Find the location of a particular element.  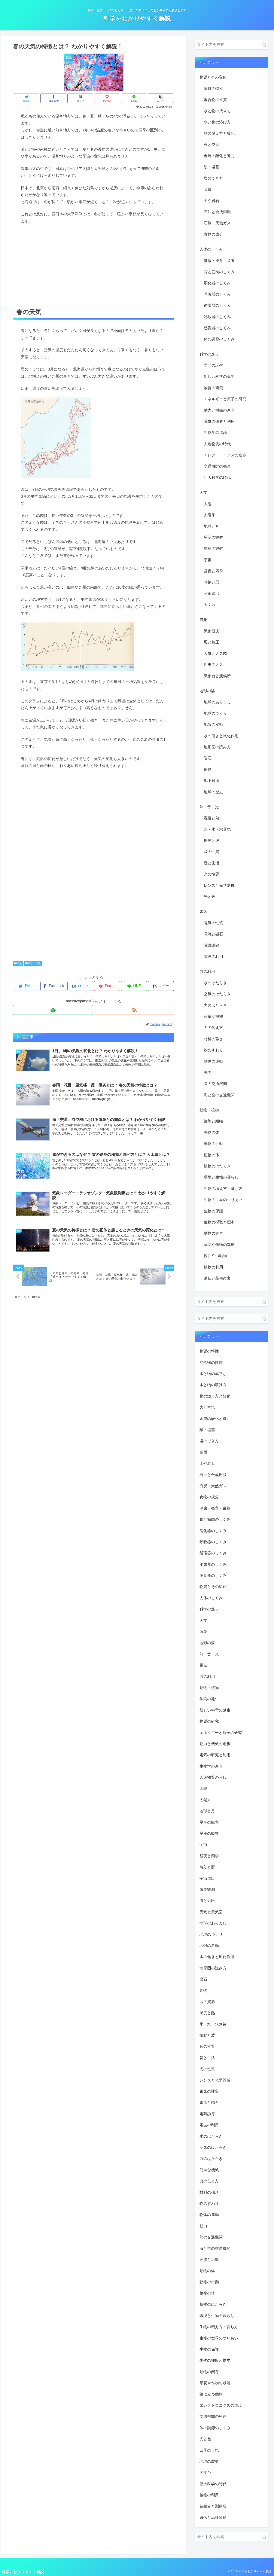

音と生活 is located at coordinates (211, 863).